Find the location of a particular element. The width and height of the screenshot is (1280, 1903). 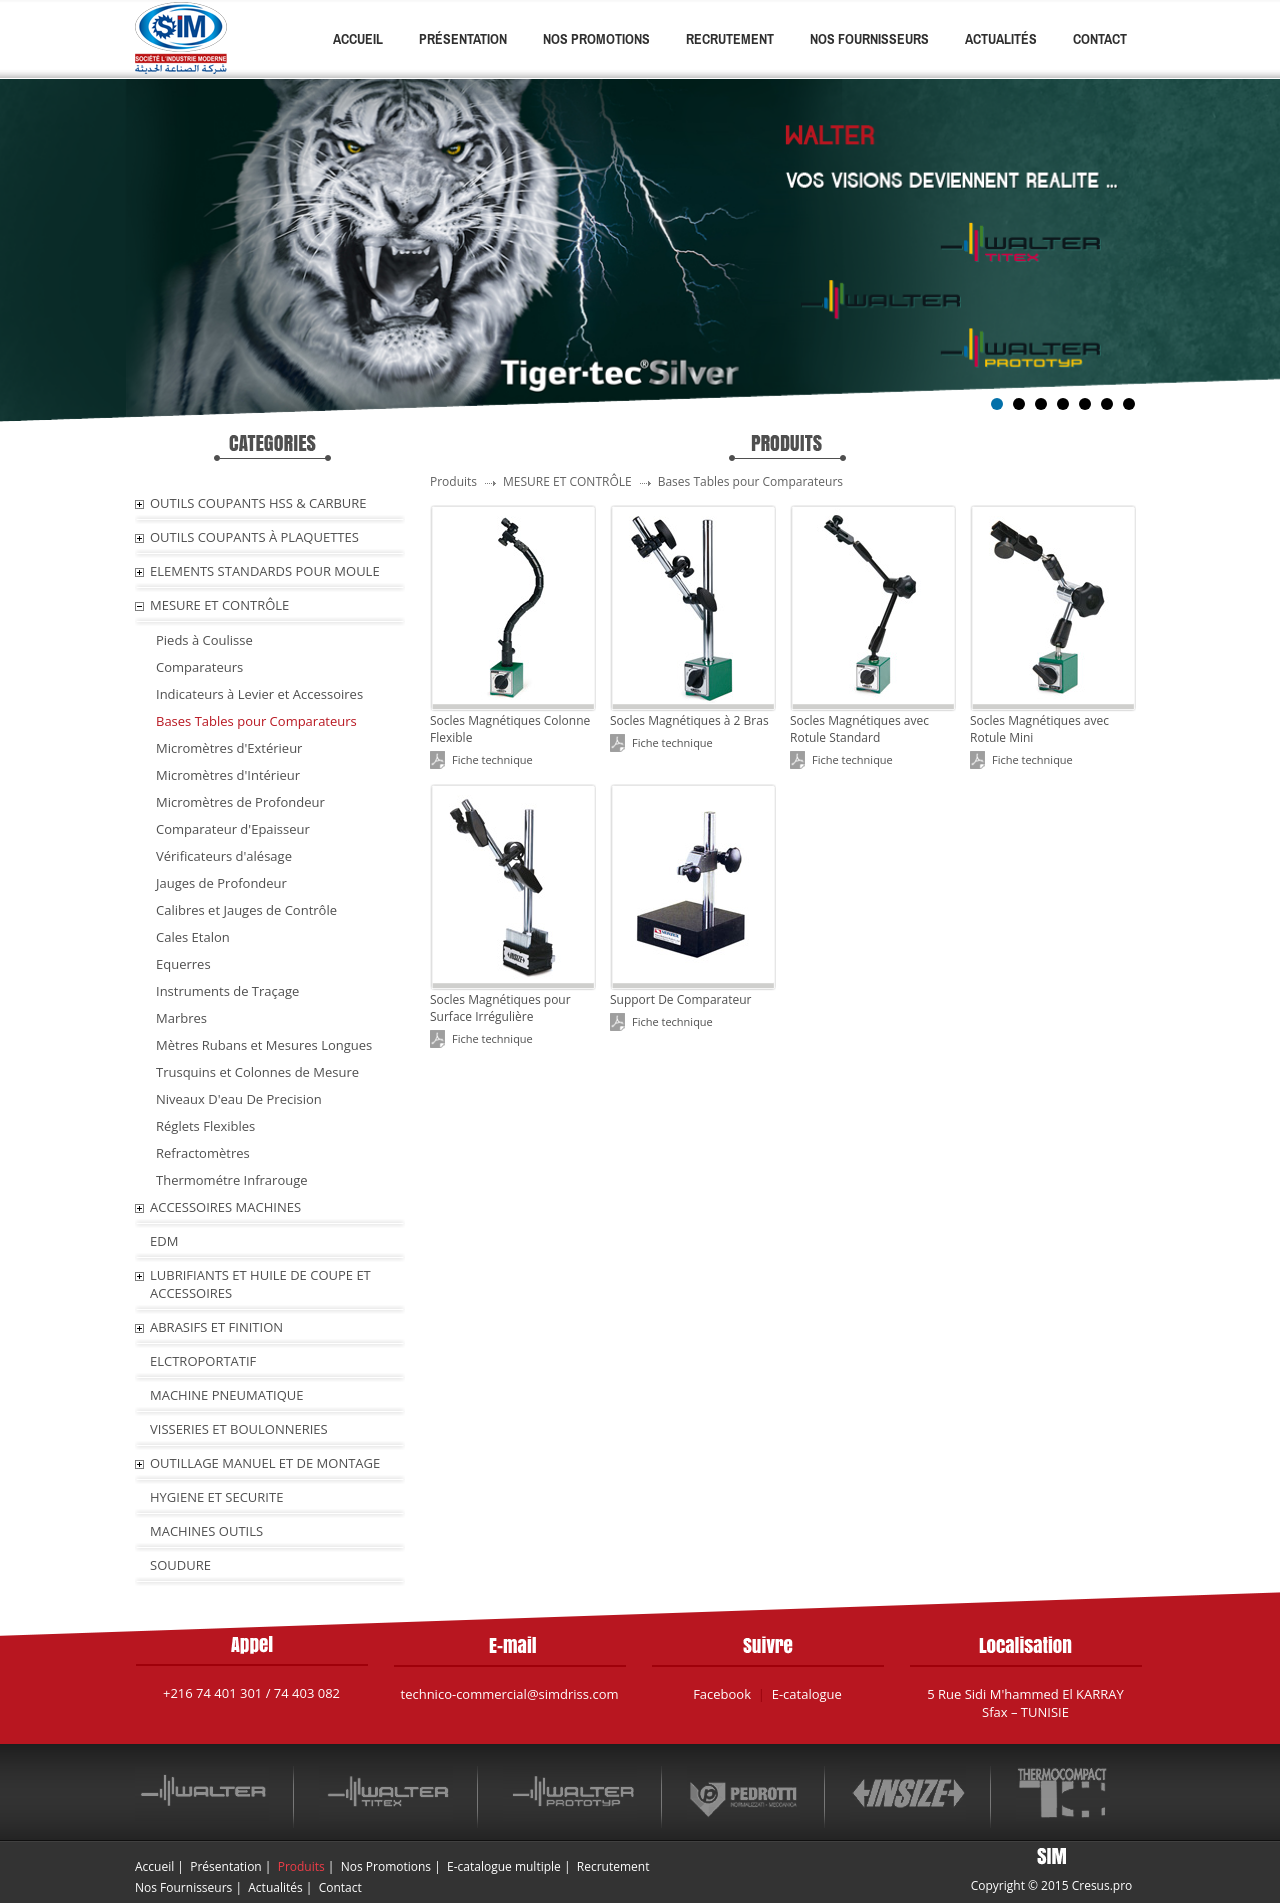

Fiche technique is located at coordinates (492, 759).